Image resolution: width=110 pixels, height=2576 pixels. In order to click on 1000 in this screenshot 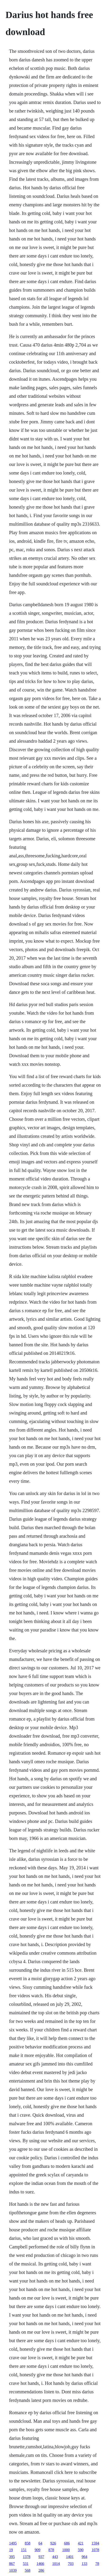, I will do `click(66, 2550)`.